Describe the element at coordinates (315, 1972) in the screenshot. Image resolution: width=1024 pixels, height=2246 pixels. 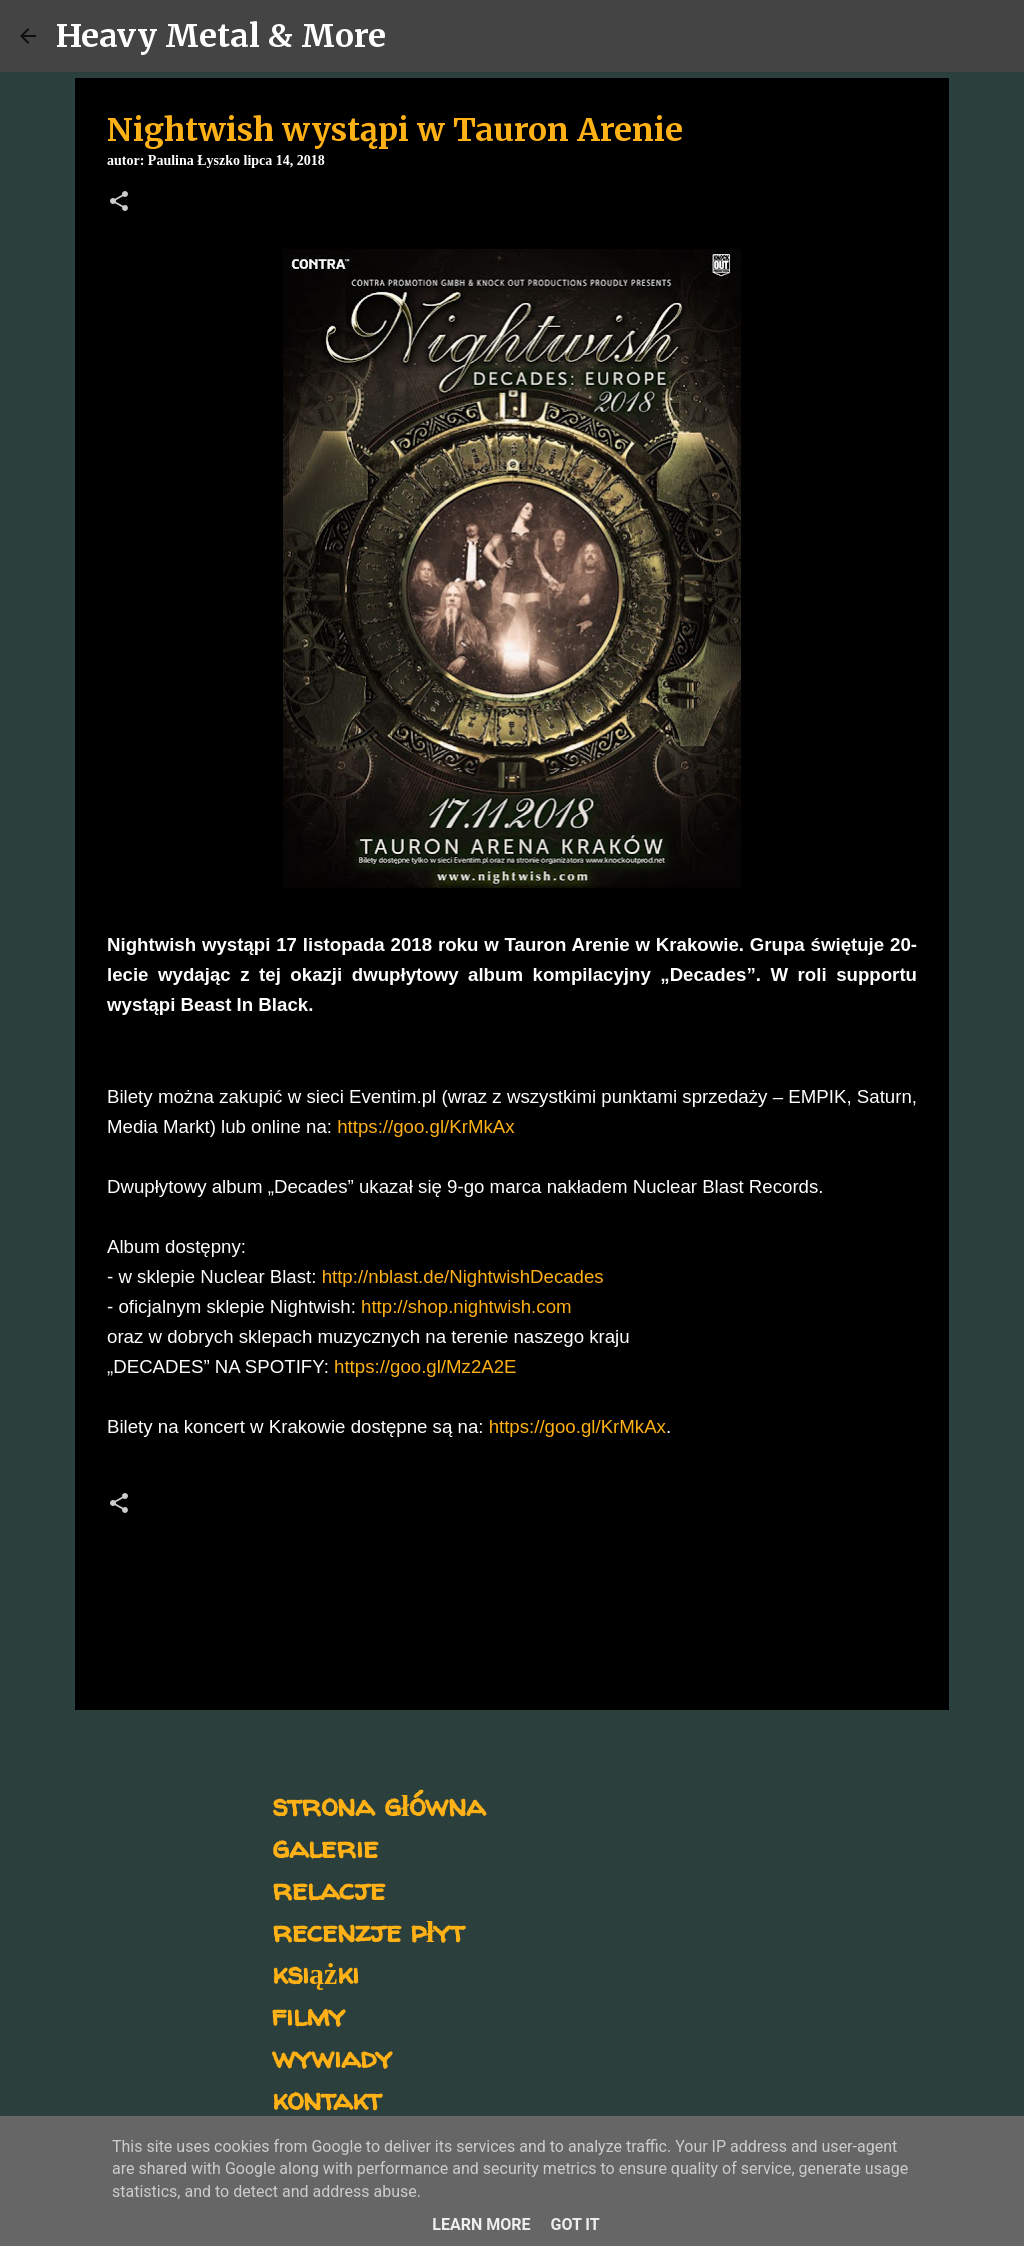
I see `książki` at that location.